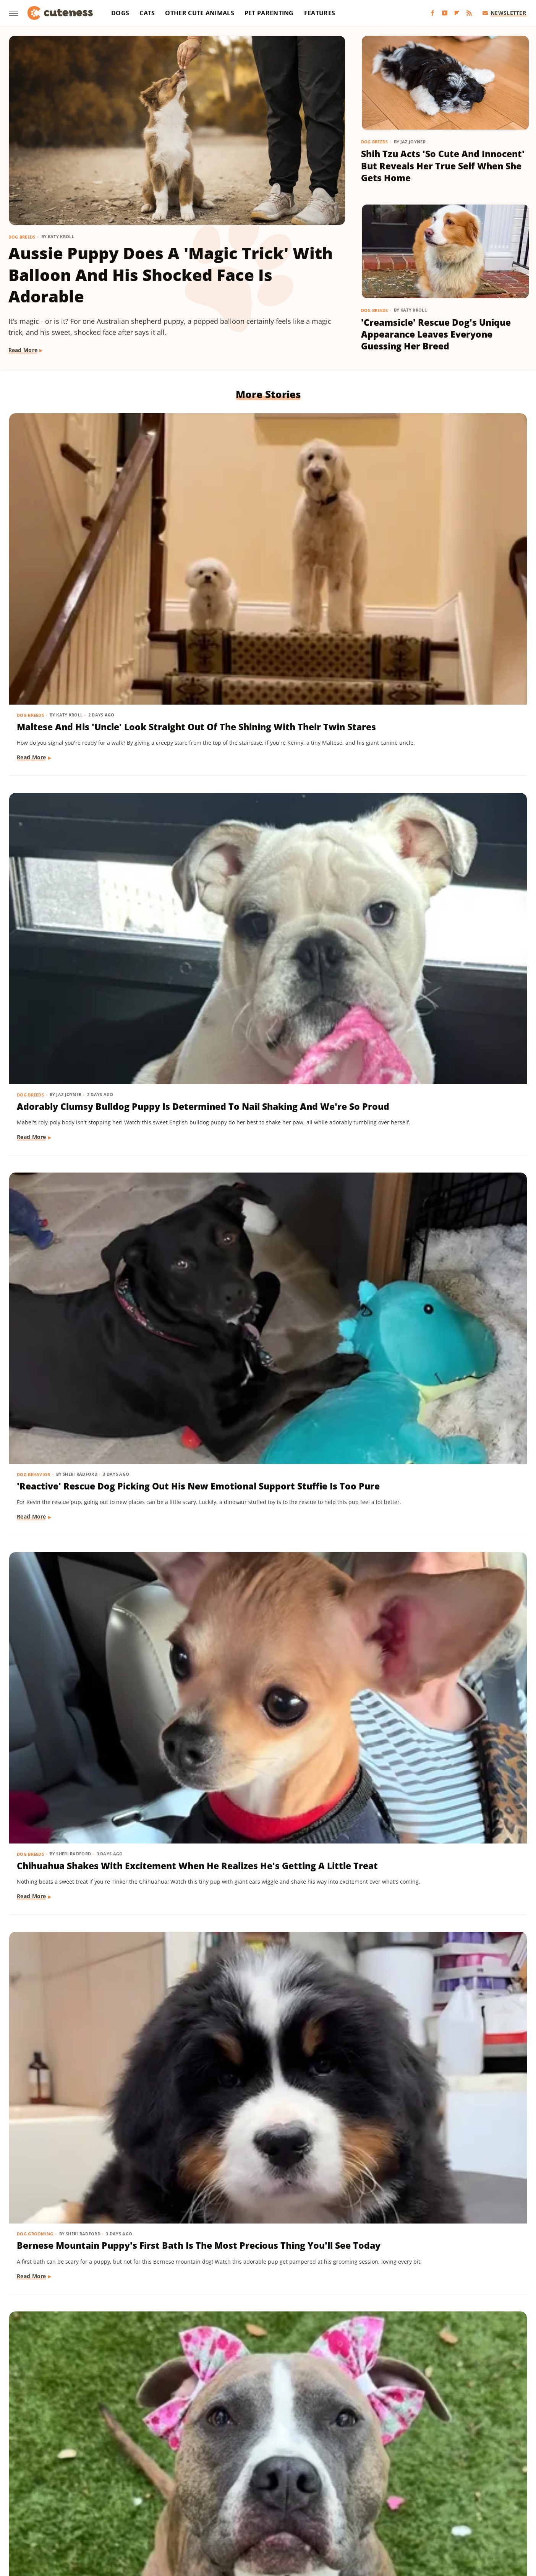 This screenshot has height=2576, width=536. I want to click on Golden Retriever 'Discovers Bubbles' And His Reaction Is Hilarious On Every Level, so click(81, 2275).